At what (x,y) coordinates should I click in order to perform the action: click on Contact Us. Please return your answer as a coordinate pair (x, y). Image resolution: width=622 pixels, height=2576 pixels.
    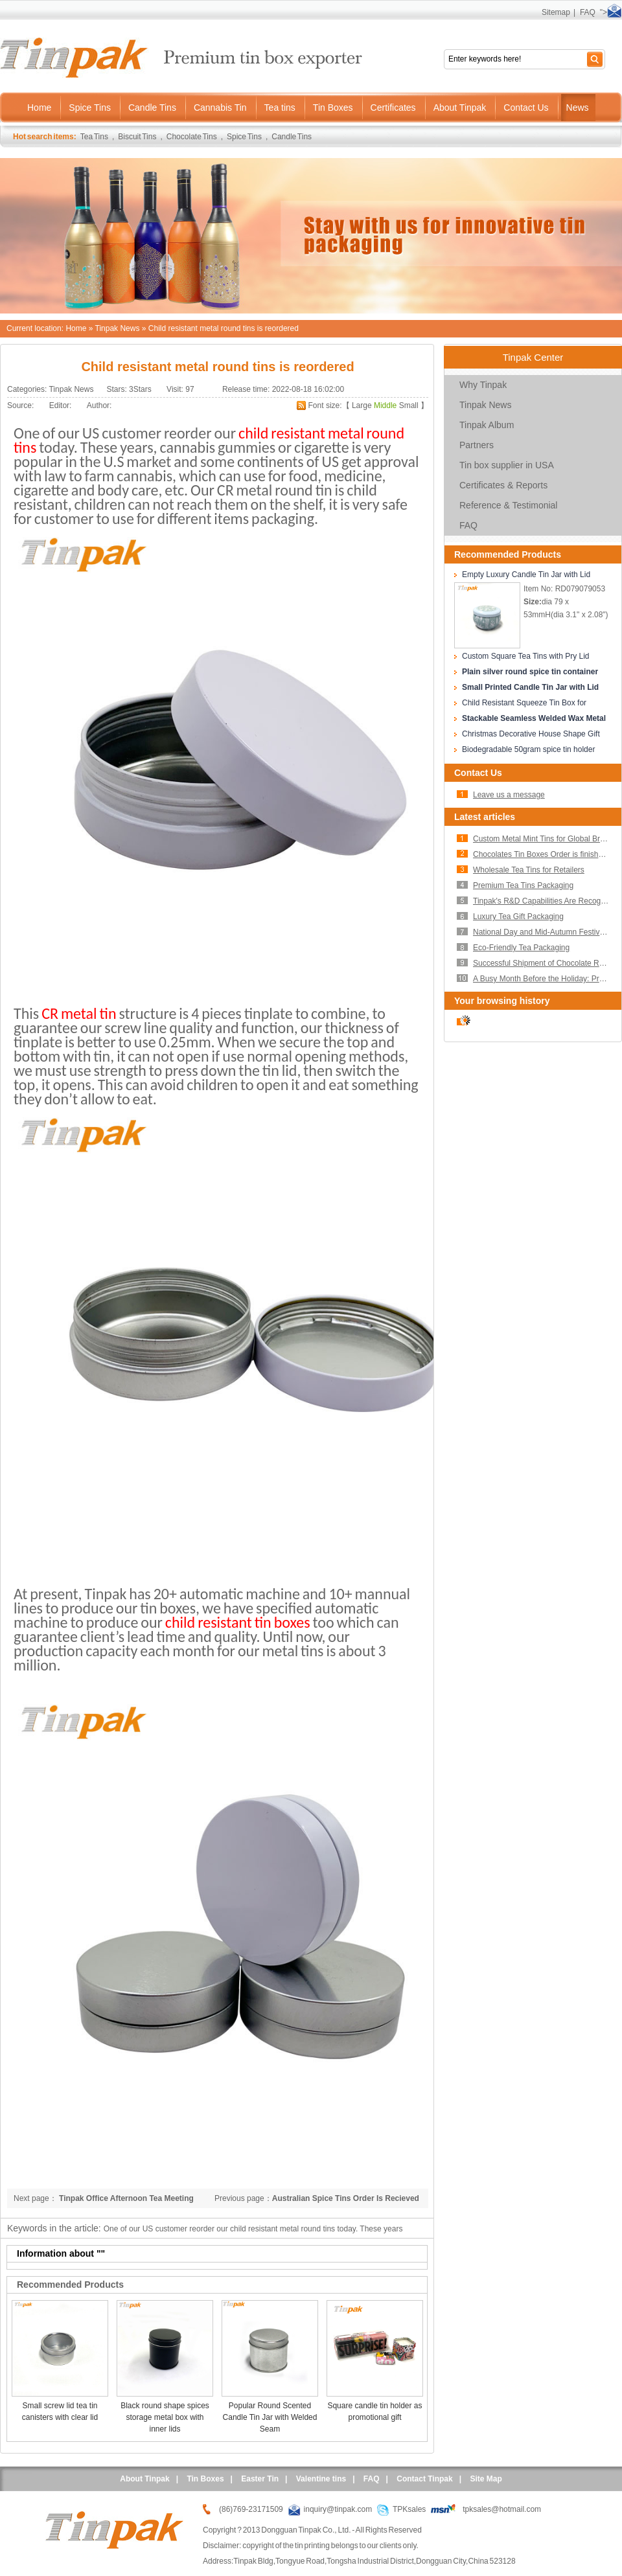
    Looking at the image, I should click on (478, 773).